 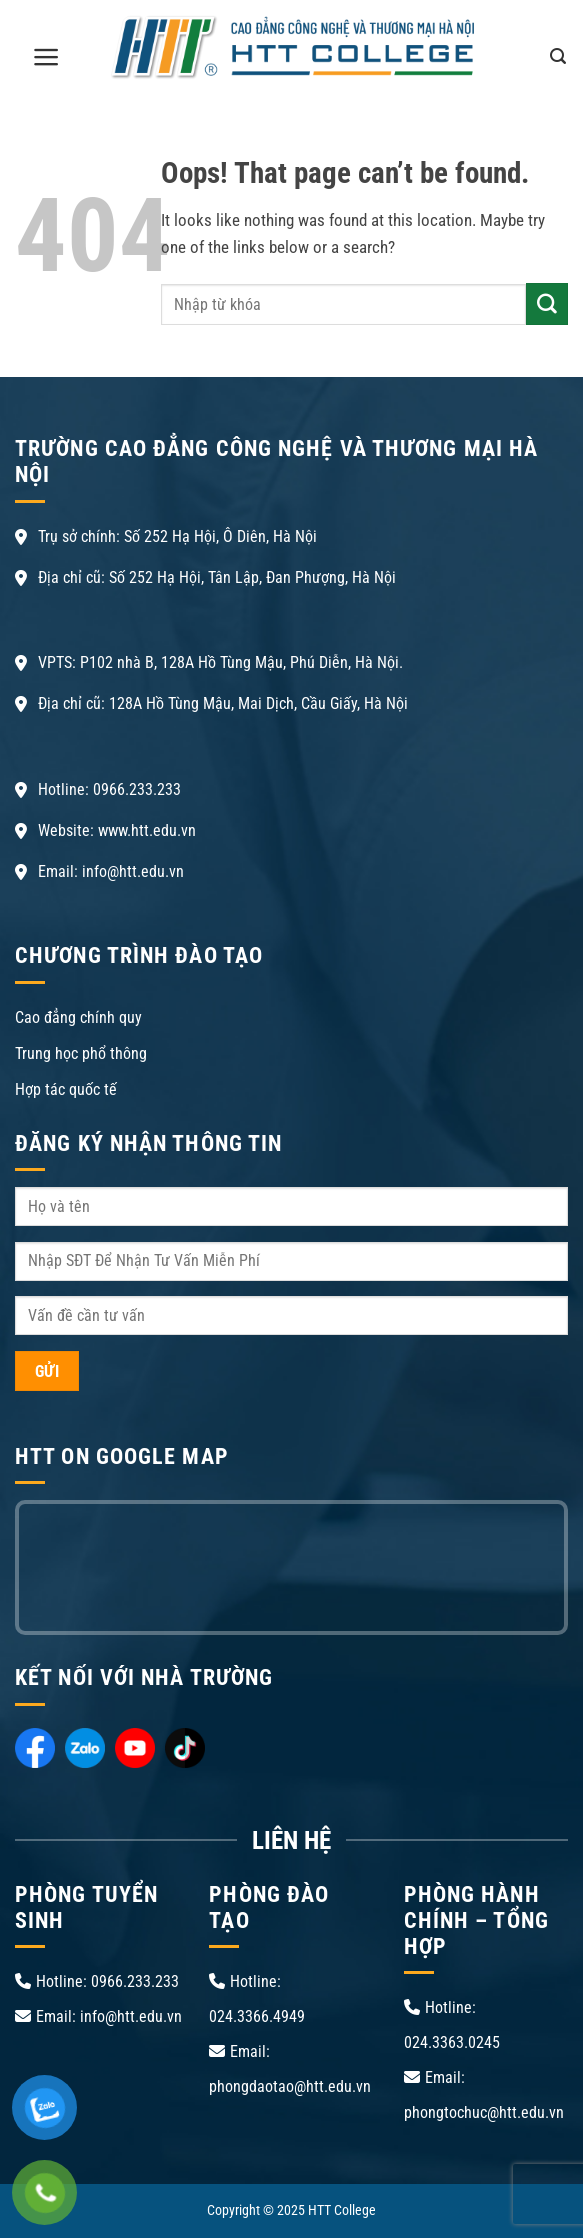 I want to click on [Menu], so click(x=46, y=56).